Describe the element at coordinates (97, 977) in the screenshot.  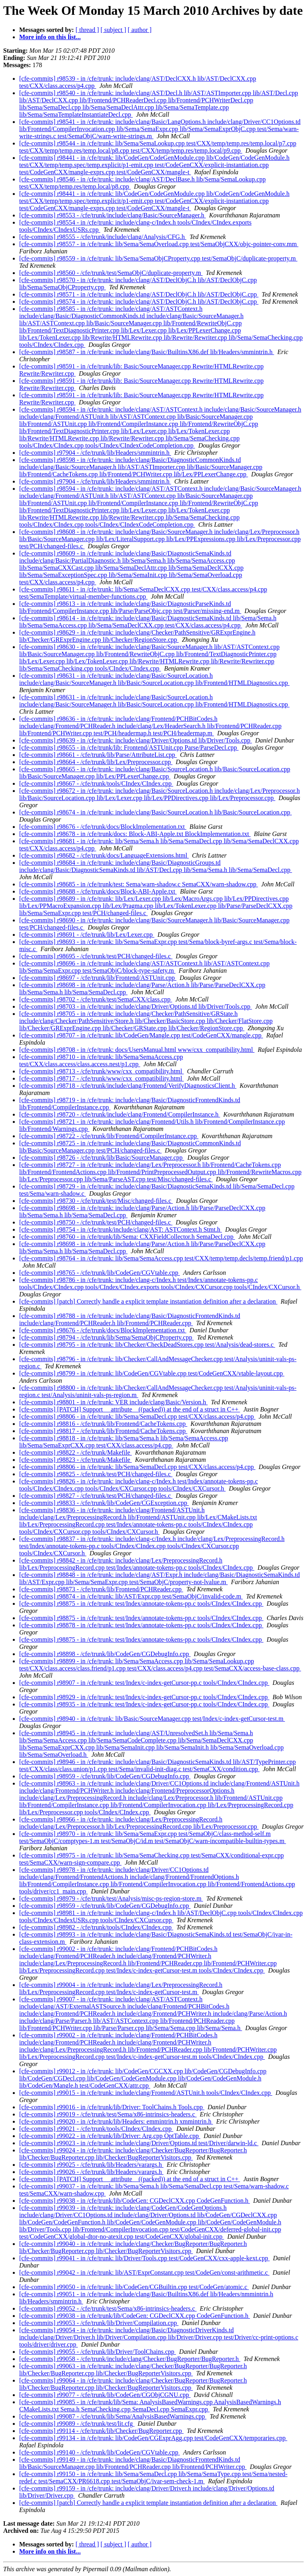
I see `[cfe-commits] r98697 - /cfe/trunk/lib/Frontend/ASTUnit.cpp` at that location.